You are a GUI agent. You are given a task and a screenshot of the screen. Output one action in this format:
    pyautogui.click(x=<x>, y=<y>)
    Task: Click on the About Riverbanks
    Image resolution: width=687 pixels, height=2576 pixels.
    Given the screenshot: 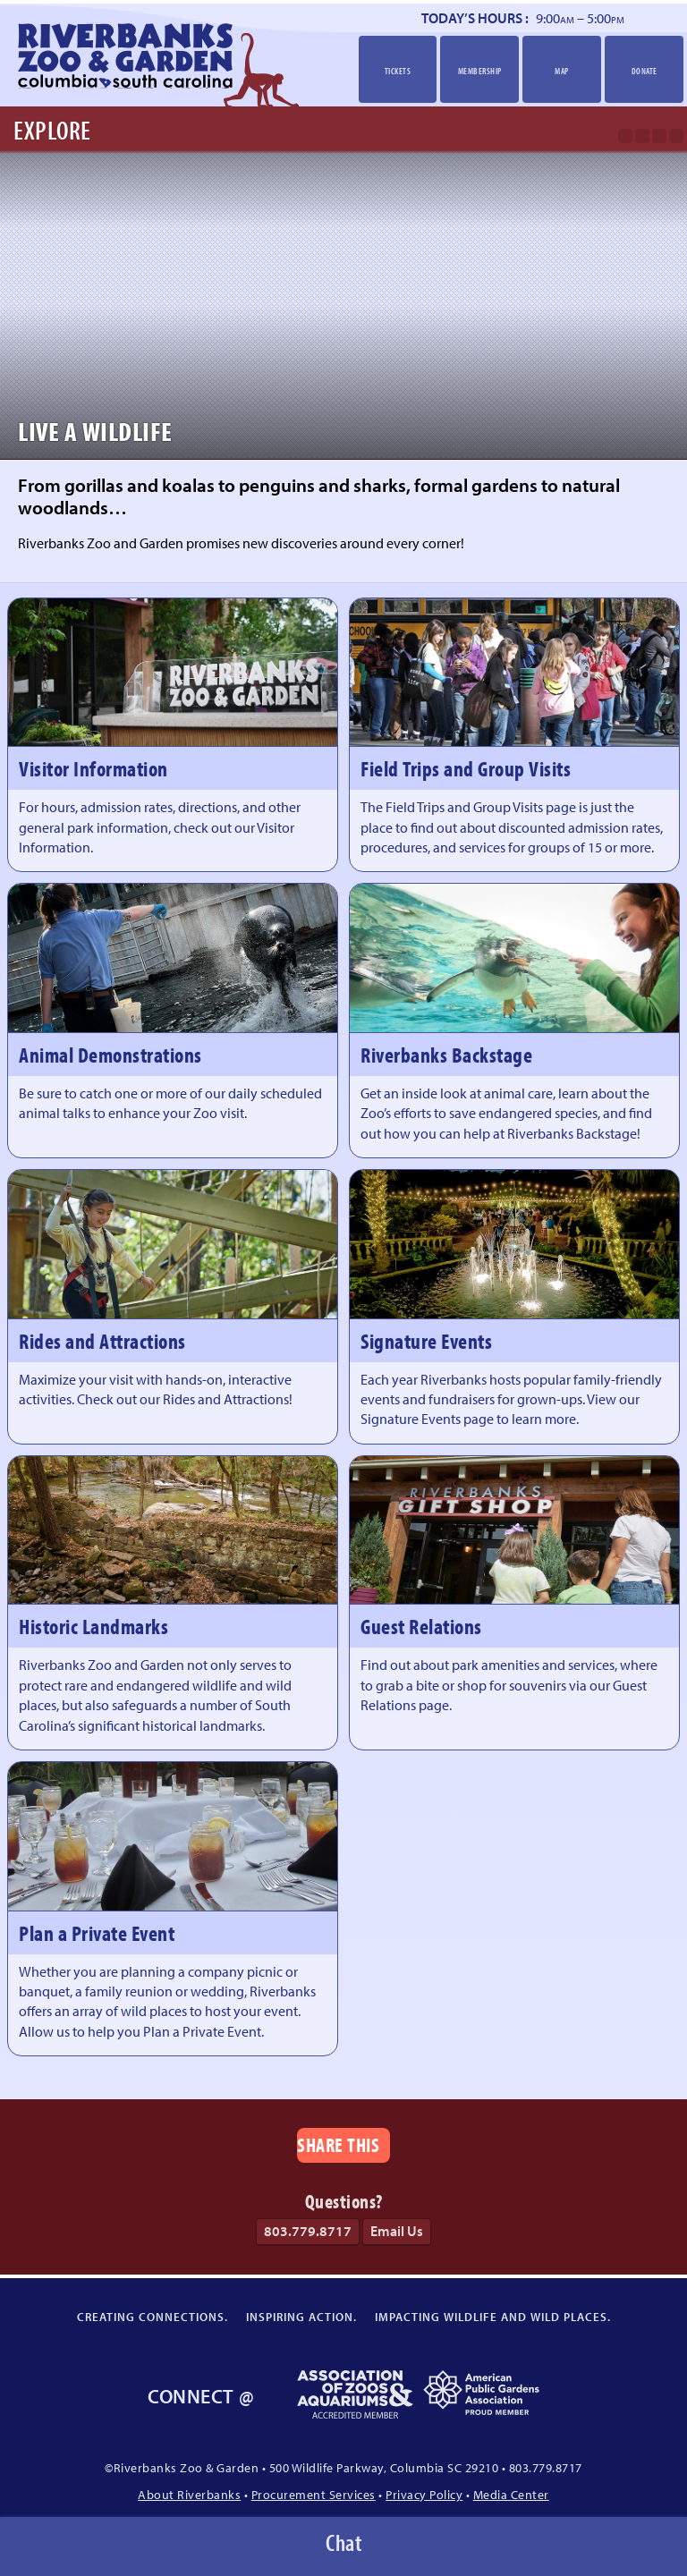 What is the action you would take?
    pyautogui.click(x=189, y=2494)
    